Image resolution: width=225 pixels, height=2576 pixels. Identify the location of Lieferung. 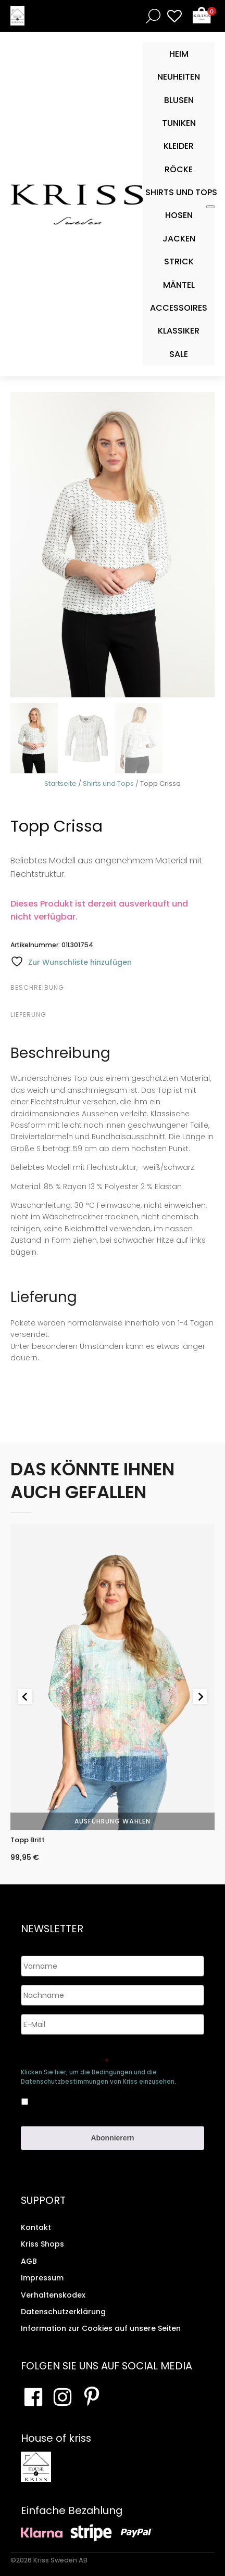
(28, 1014).